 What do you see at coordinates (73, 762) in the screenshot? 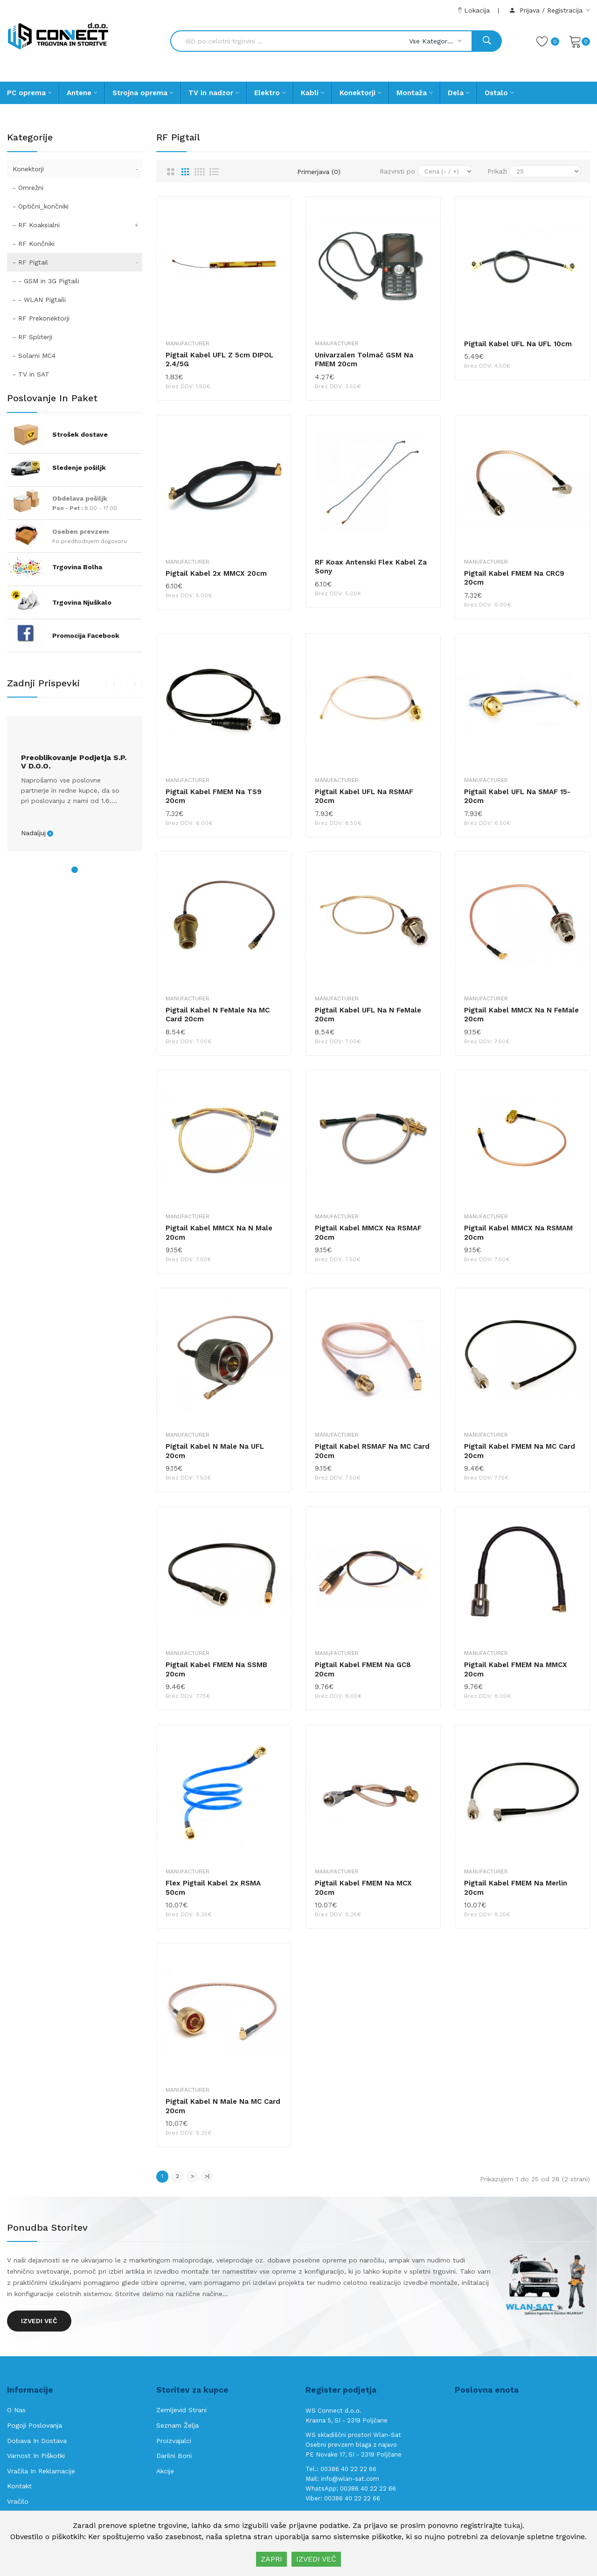
I see `Preoblikovanje podjetja s.p. v d.o.o.` at bounding box center [73, 762].